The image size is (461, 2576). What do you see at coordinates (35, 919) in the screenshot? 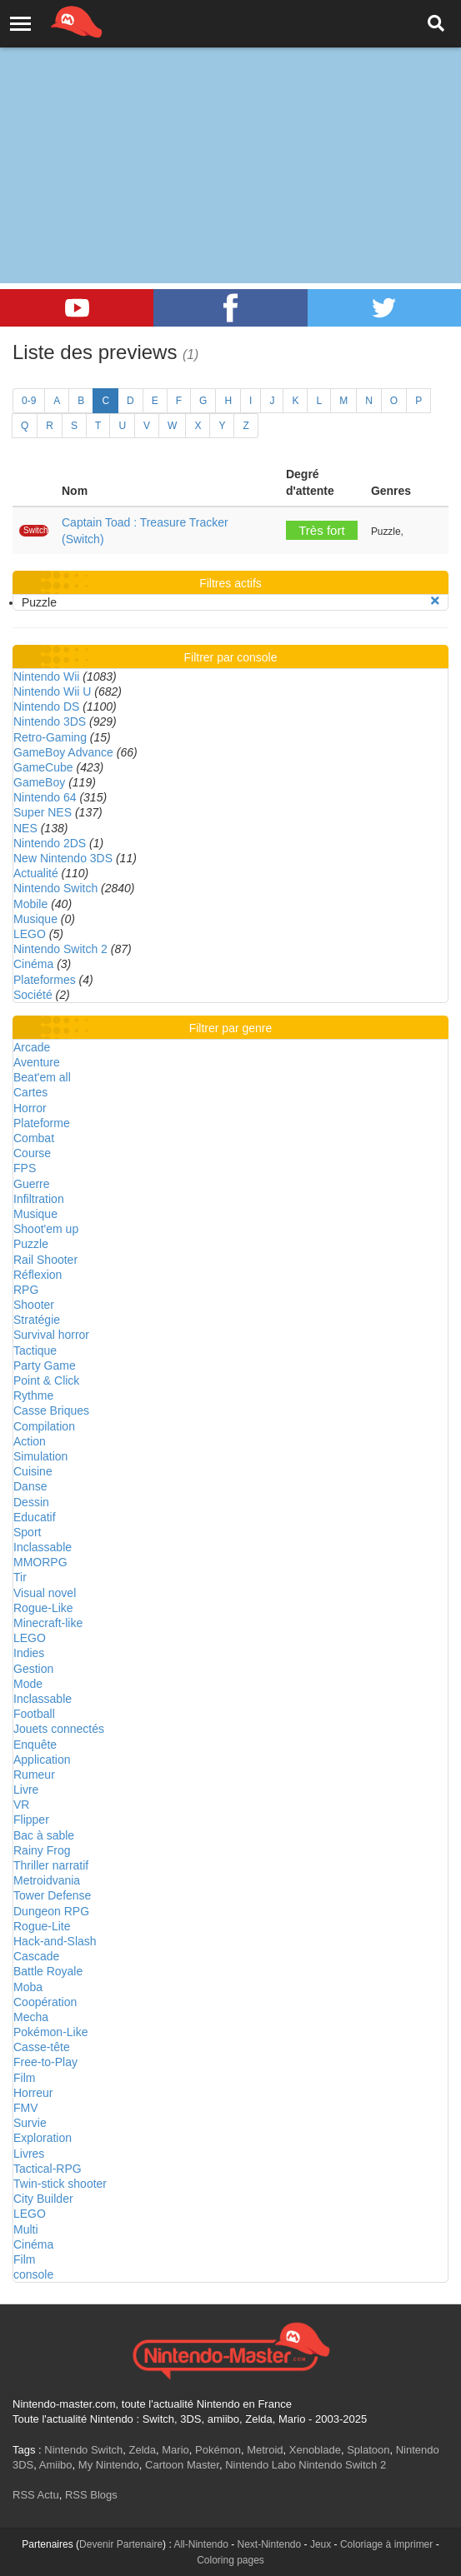
I see `Musique` at bounding box center [35, 919].